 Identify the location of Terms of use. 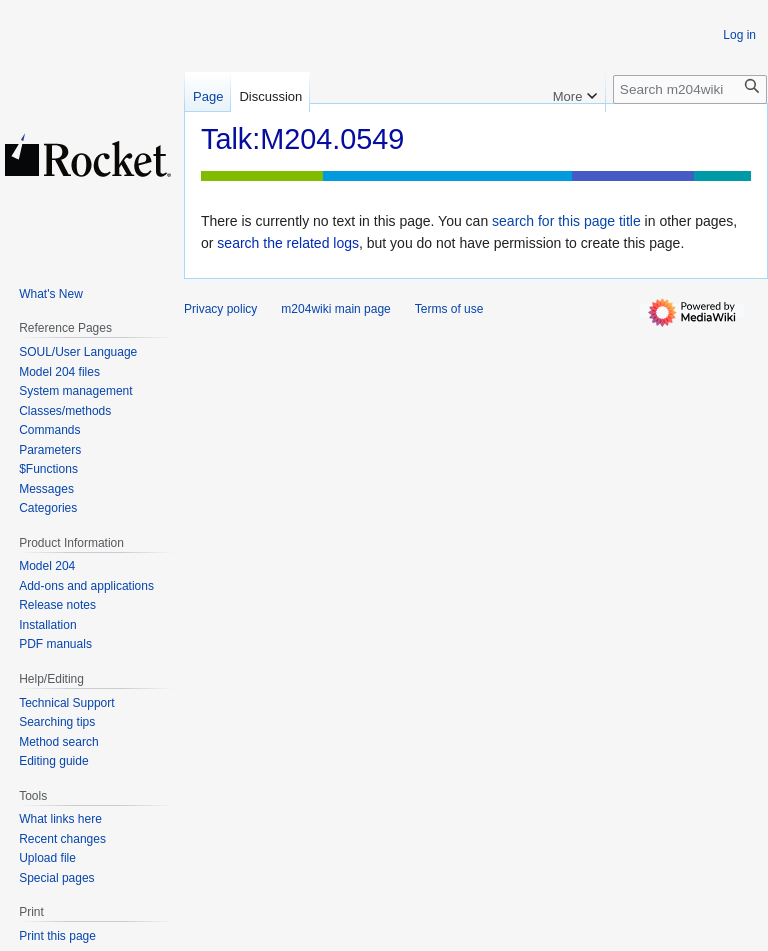
(449, 309).